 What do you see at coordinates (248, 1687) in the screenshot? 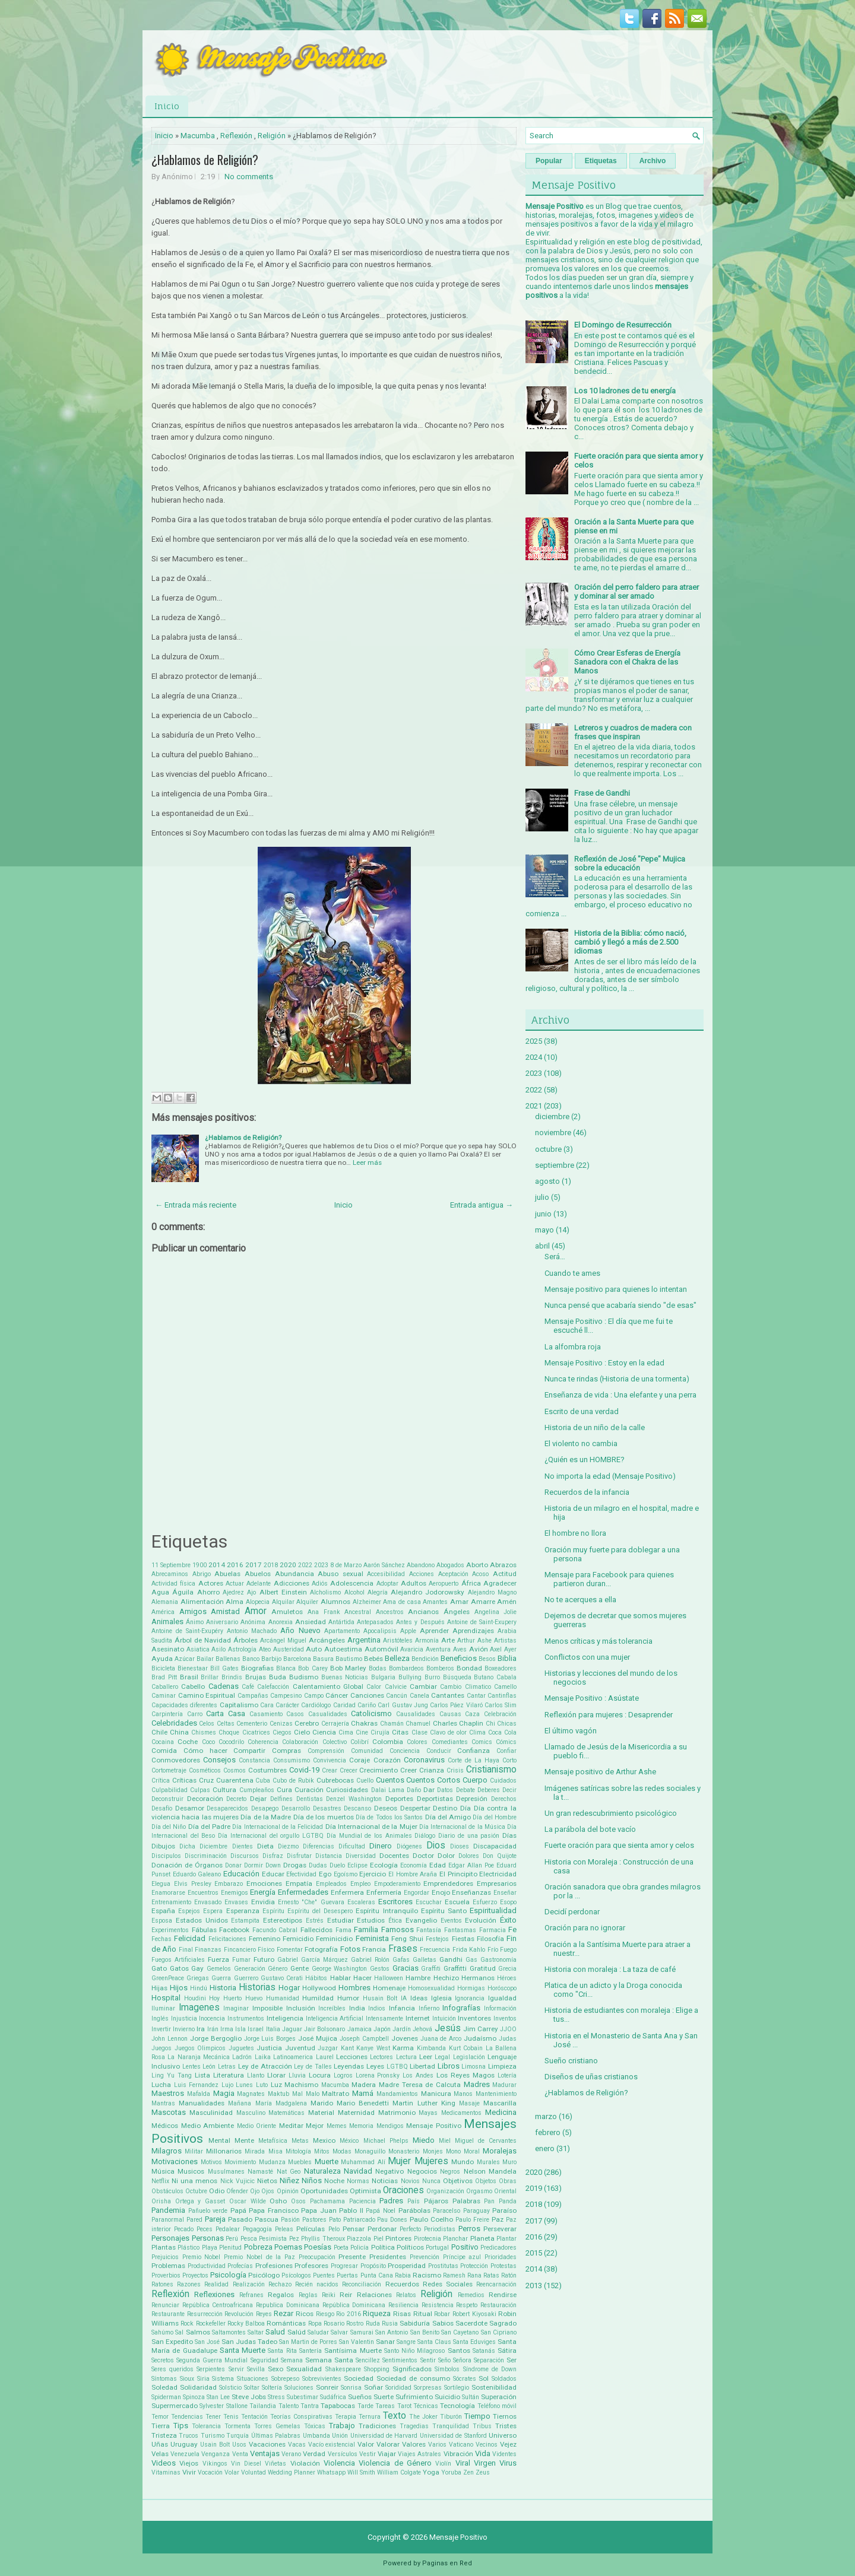
I see `Café` at bounding box center [248, 1687].